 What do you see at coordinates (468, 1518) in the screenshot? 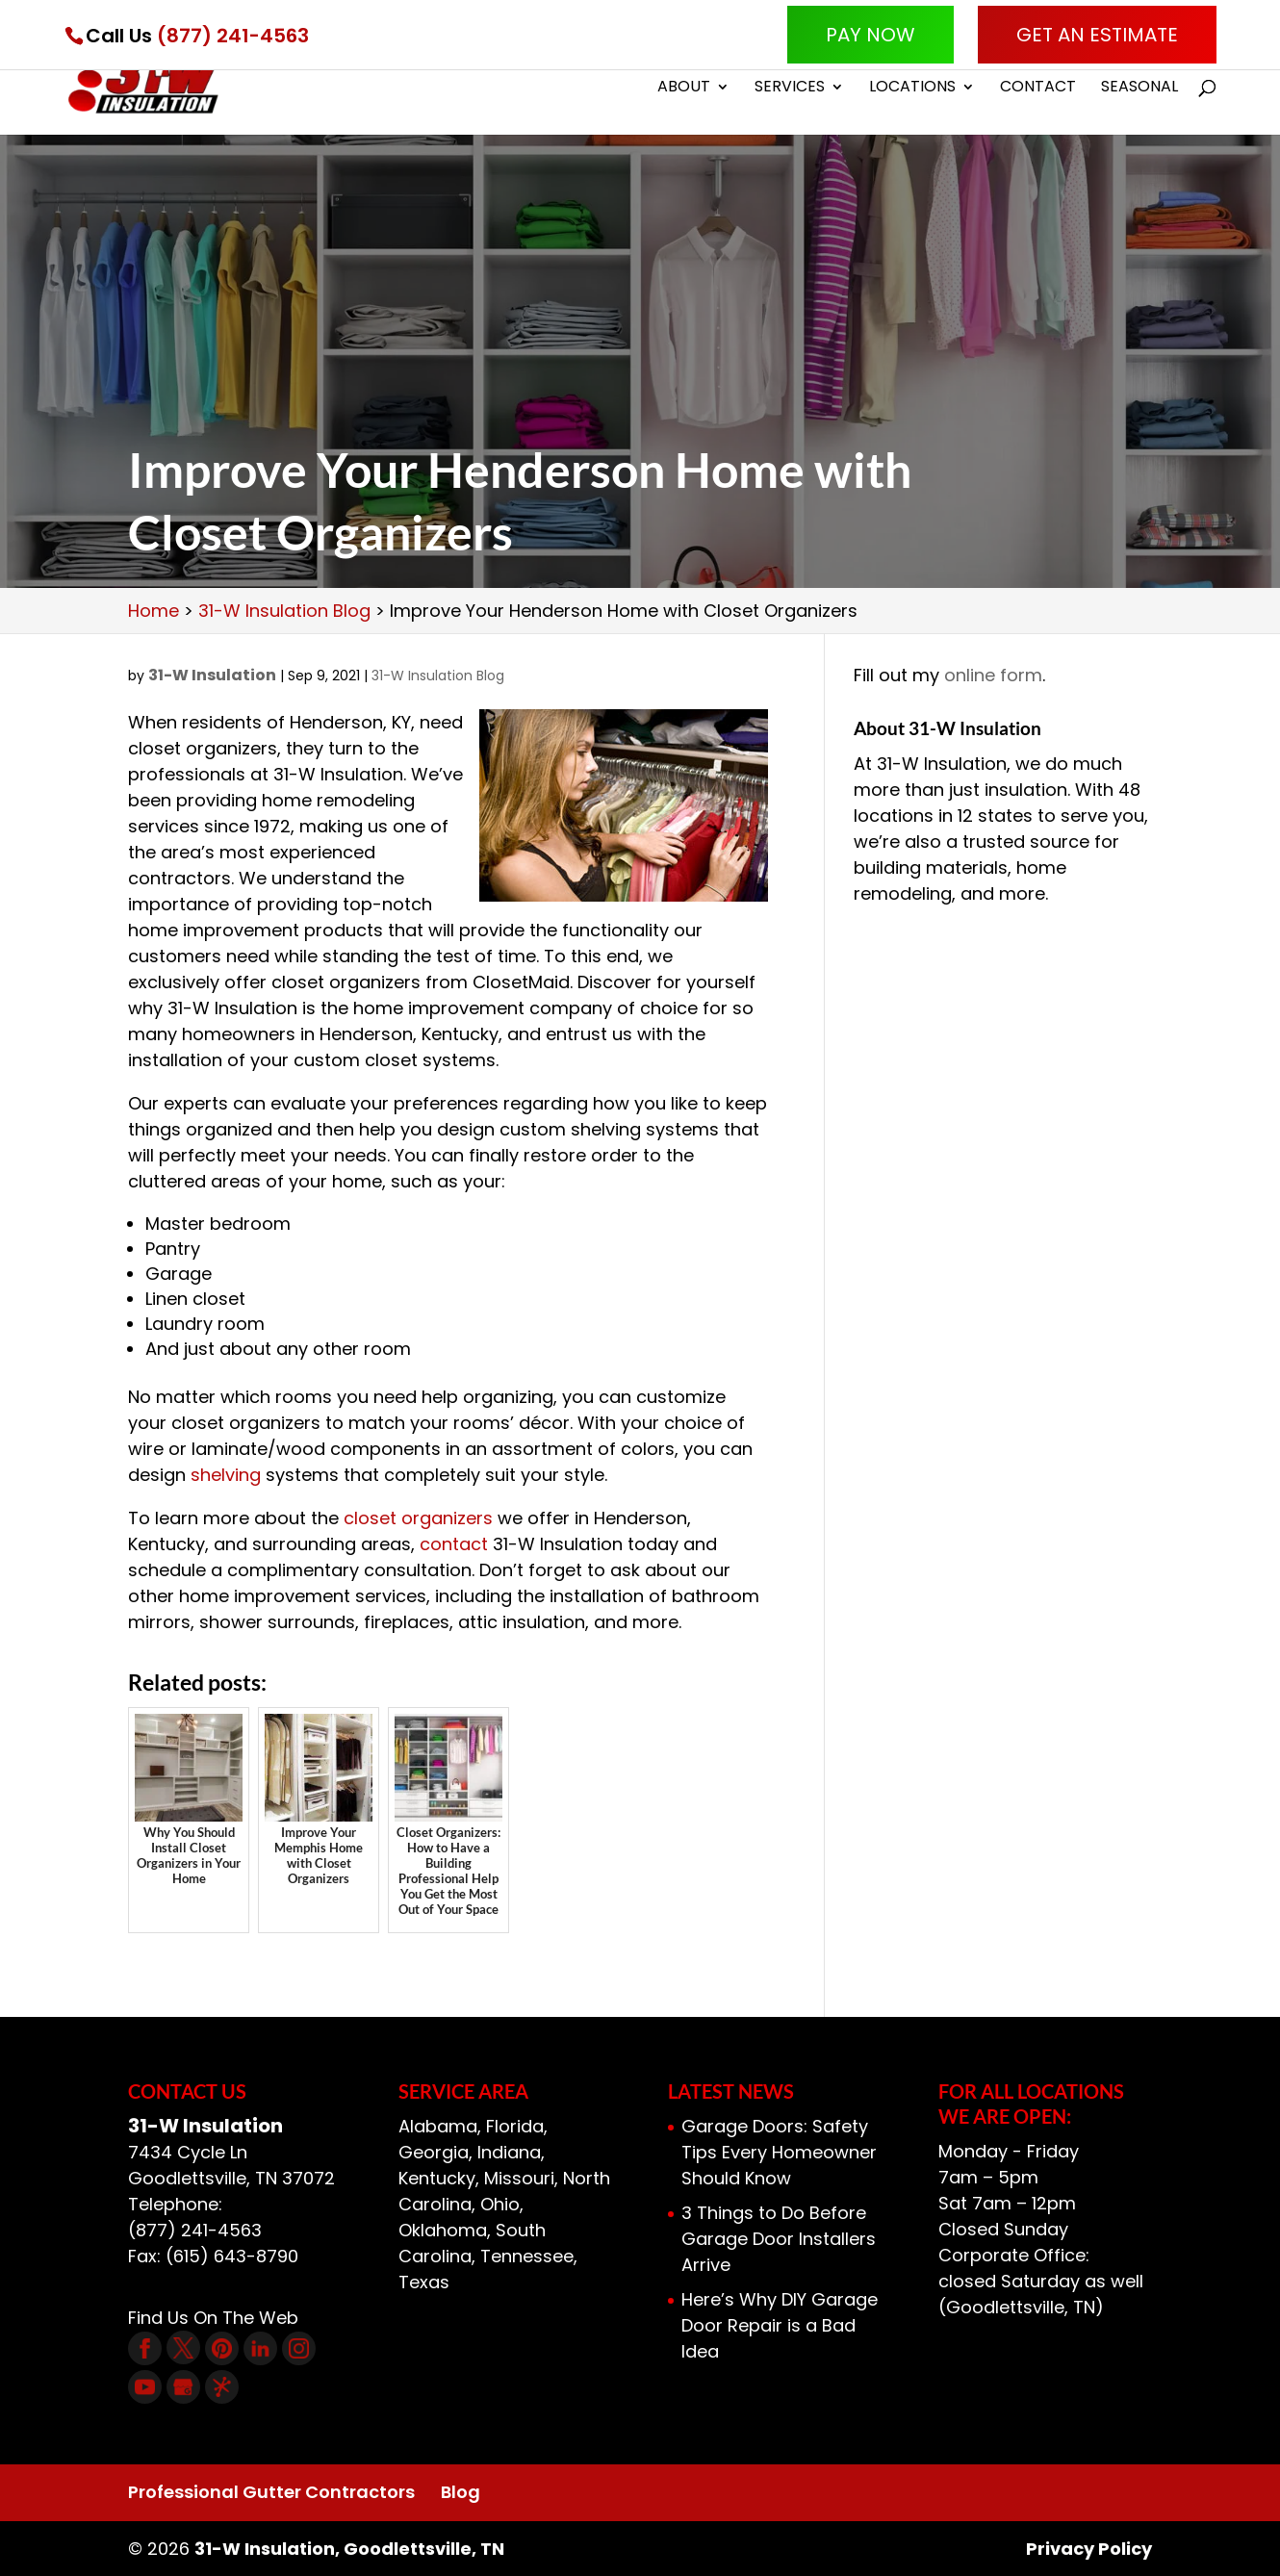
I see `nizers` at bounding box center [468, 1518].